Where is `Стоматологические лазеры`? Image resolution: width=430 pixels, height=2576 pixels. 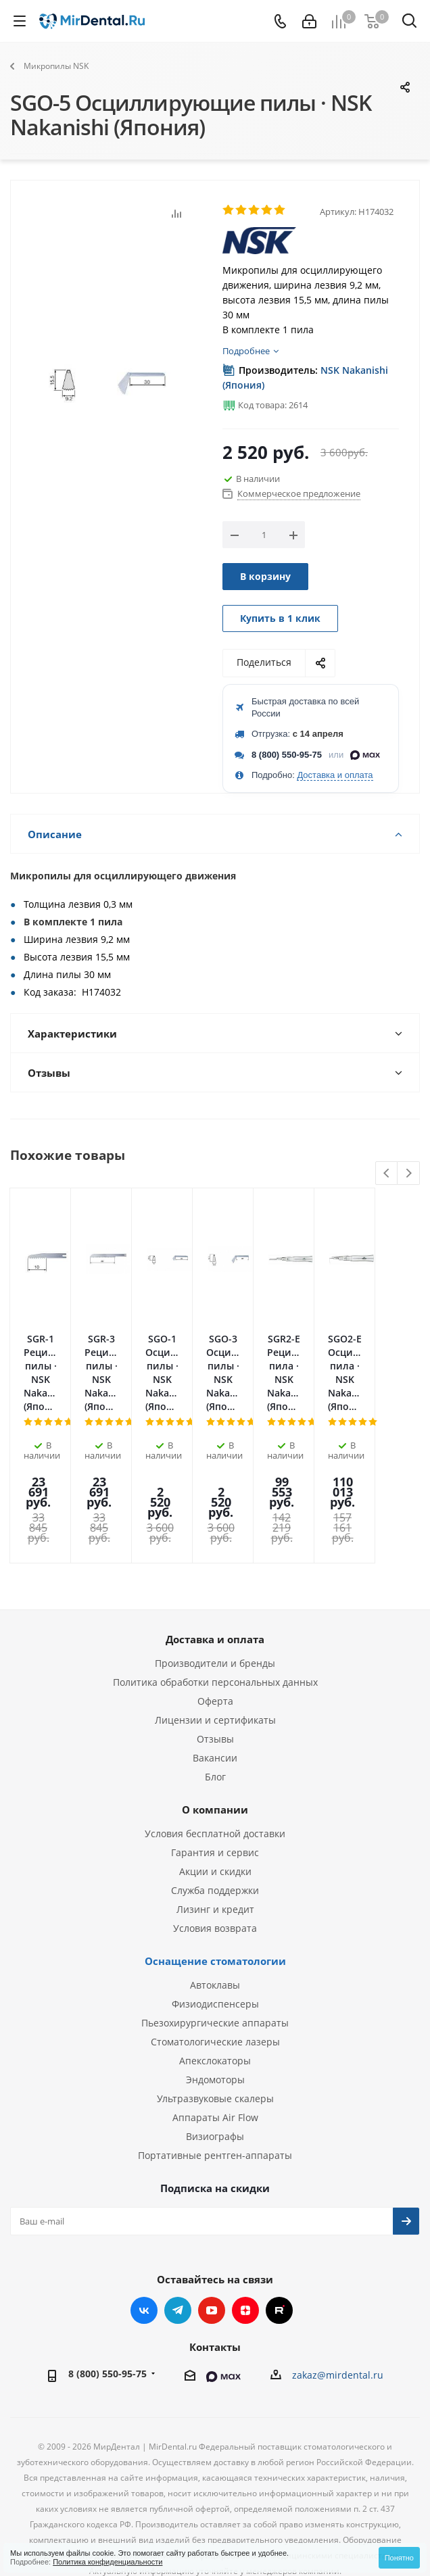
Стоматологические лазеры is located at coordinates (215, 1964).